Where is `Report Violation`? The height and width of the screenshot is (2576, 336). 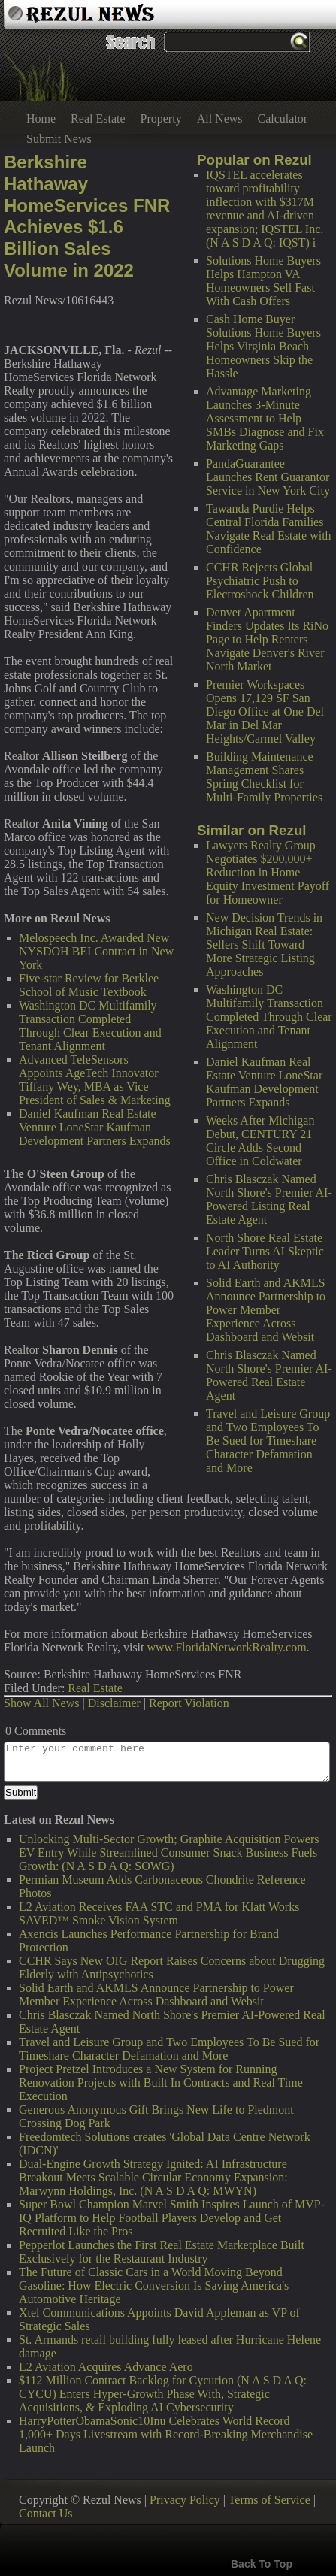 Report Violation is located at coordinates (189, 1703).